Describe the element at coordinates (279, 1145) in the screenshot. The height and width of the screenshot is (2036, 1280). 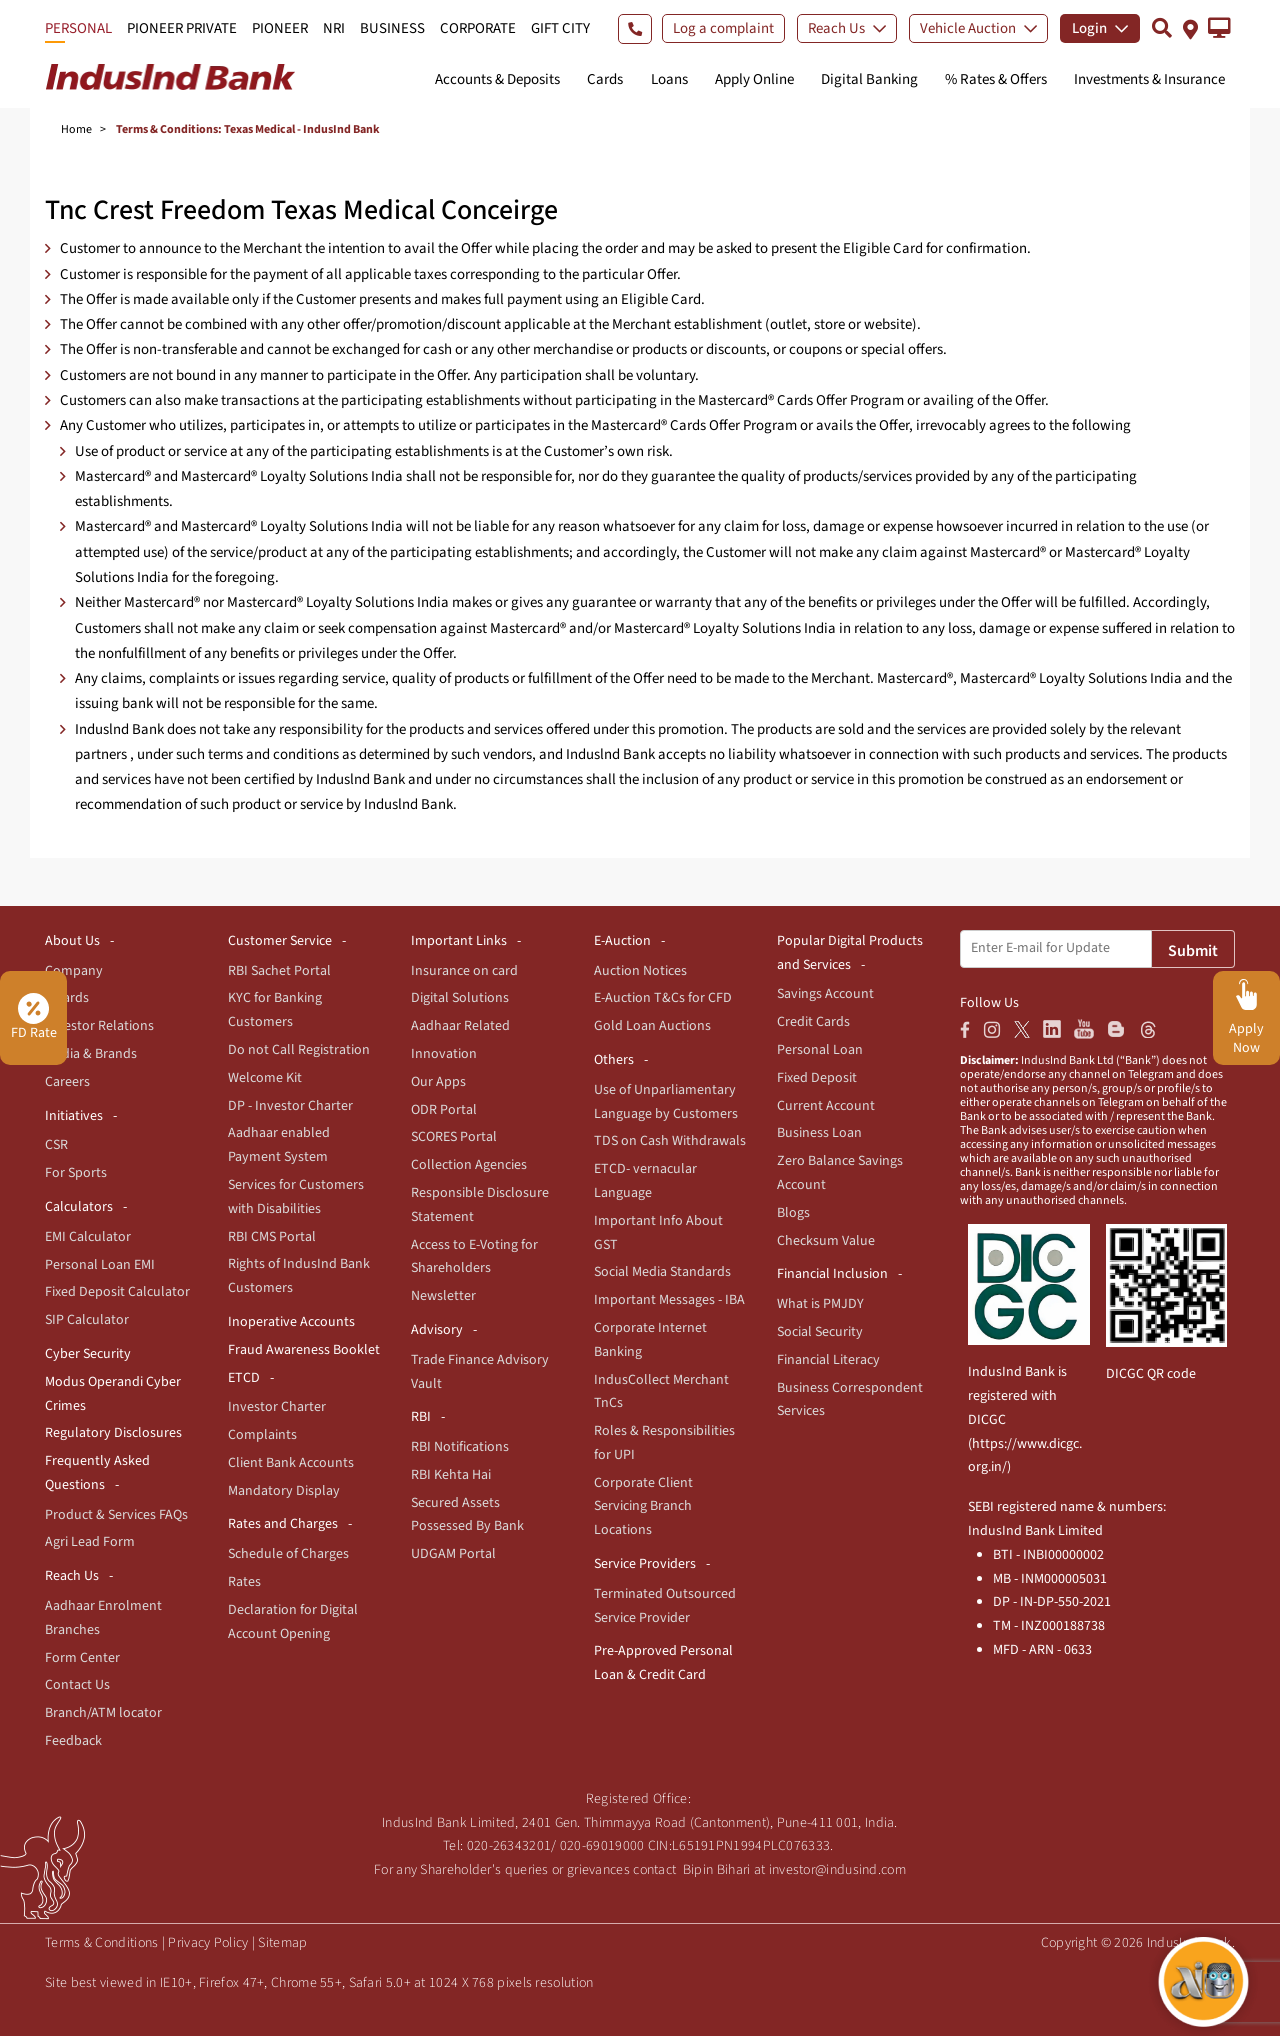
I see `Aadhaar enabled Payment System` at that location.